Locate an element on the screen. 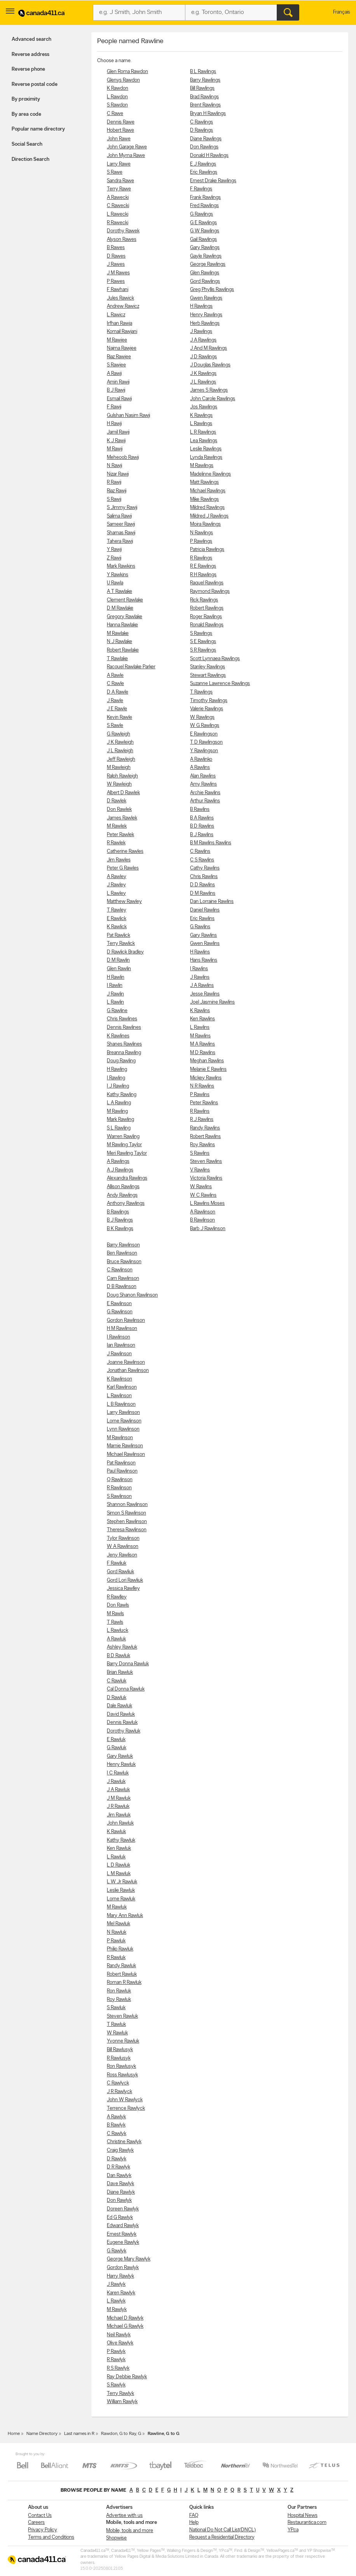  Timothy Rawlings is located at coordinates (208, 700).